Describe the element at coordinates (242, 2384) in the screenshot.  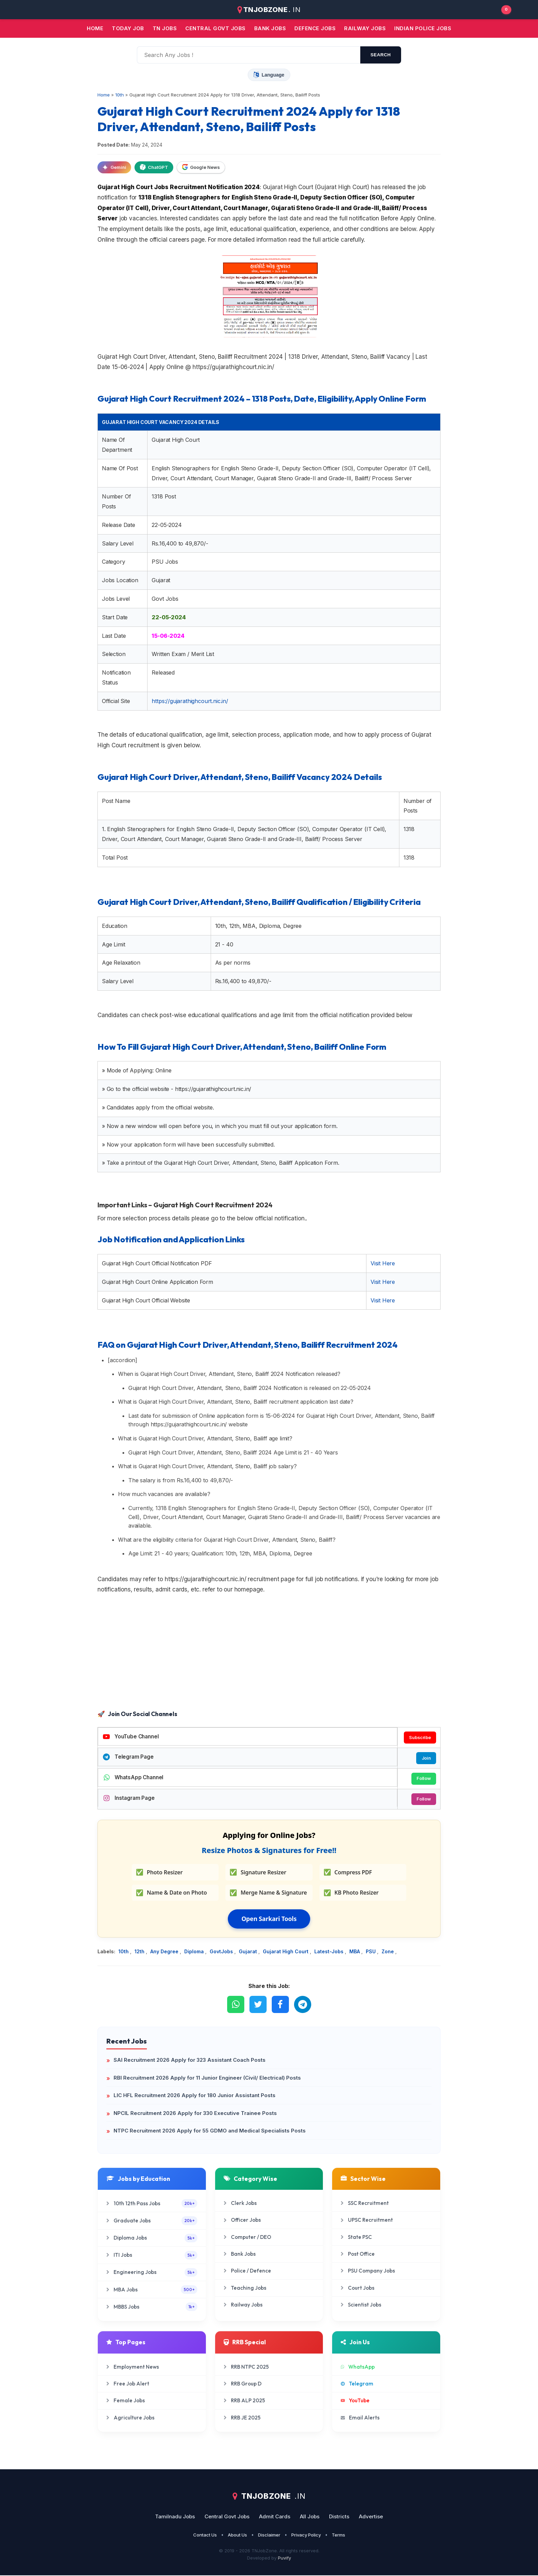
I see `RRB Group D` at that location.